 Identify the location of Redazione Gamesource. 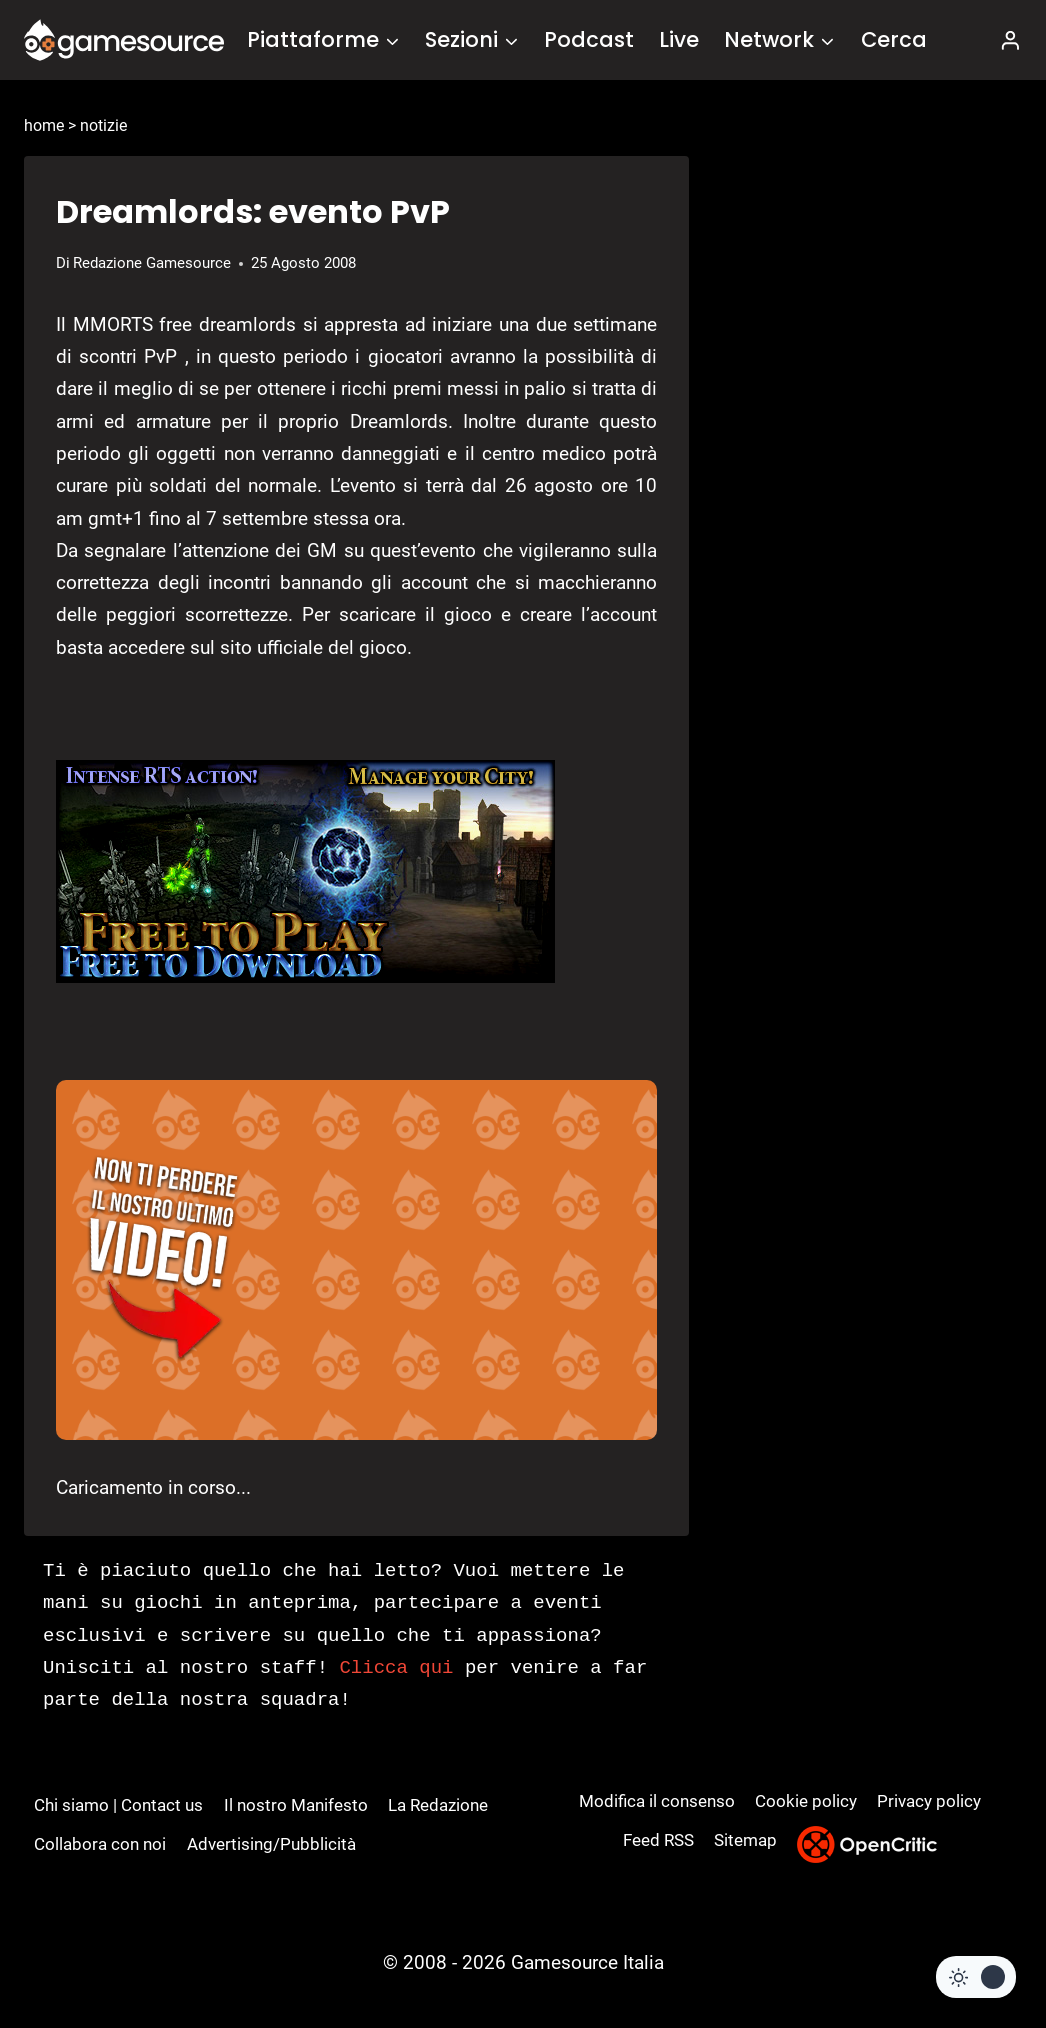
(152, 263).